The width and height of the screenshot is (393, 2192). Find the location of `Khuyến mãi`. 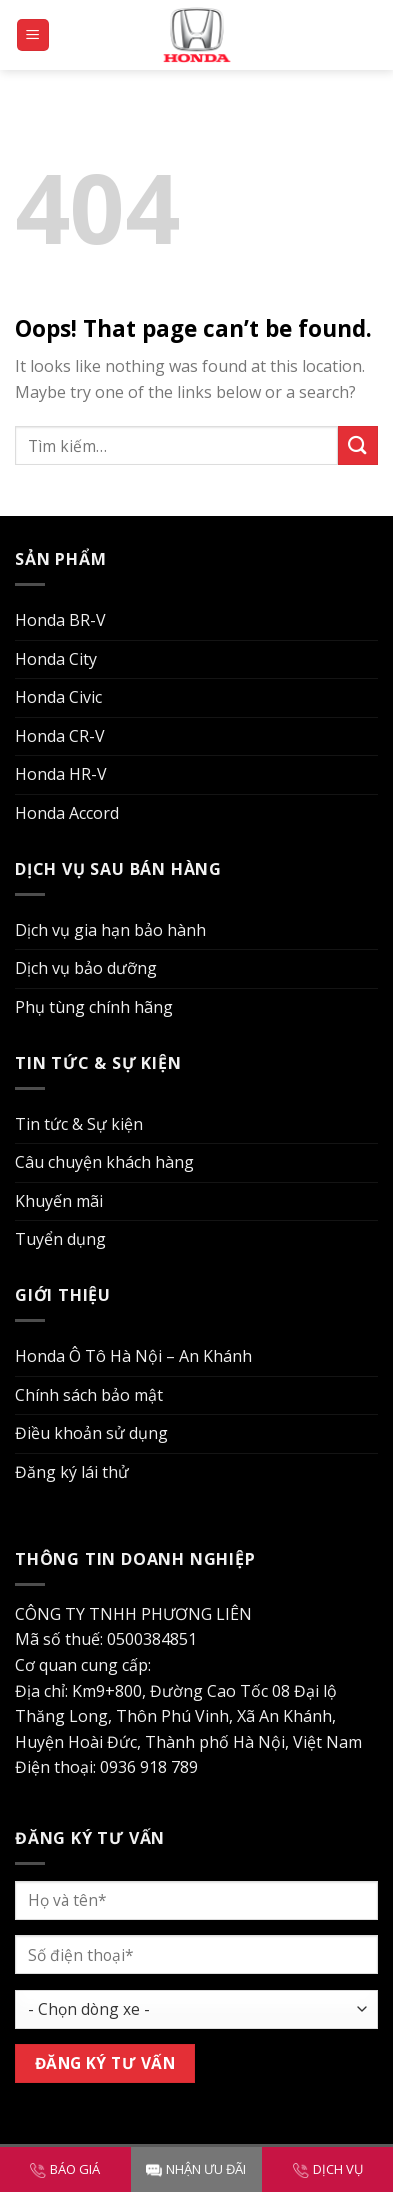

Khuyến mãi is located at coordinates (59, 1201).